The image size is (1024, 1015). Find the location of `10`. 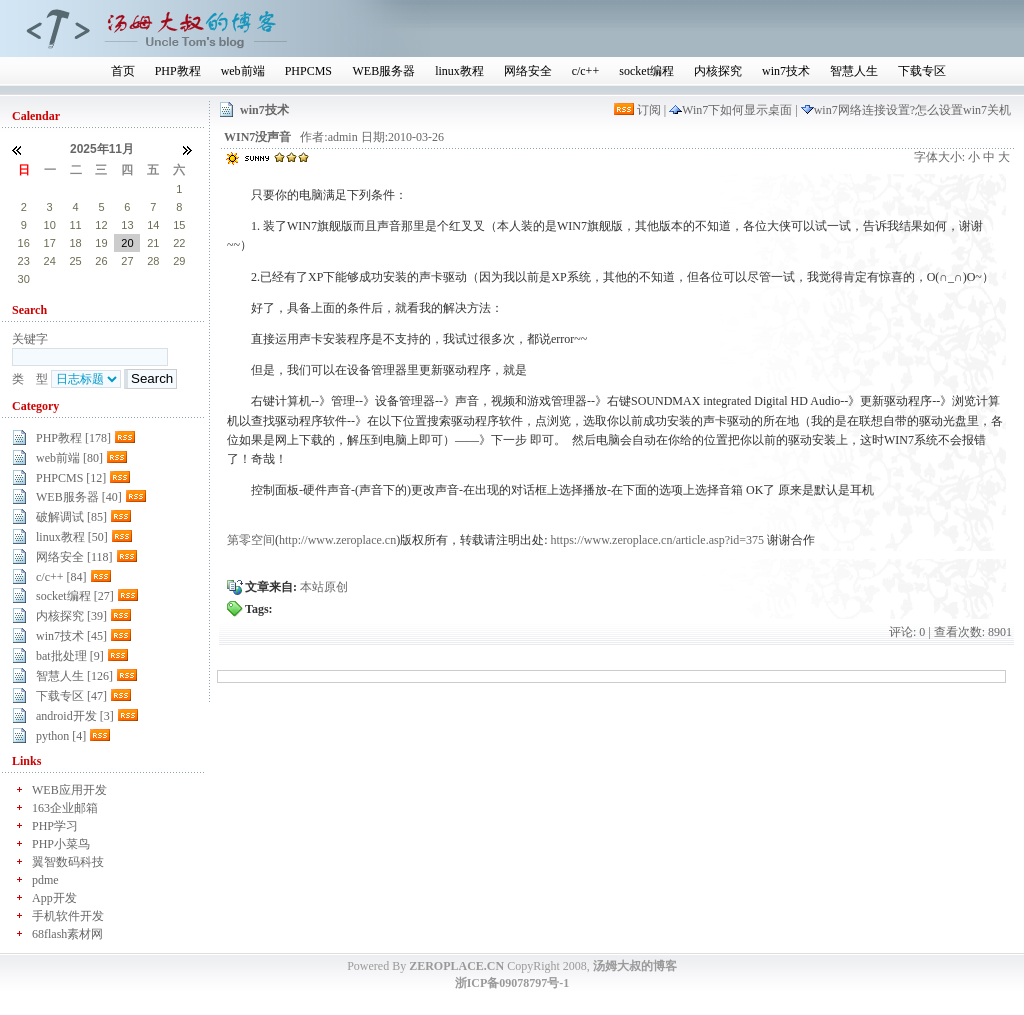

10 is located at coordinates (50, 225).